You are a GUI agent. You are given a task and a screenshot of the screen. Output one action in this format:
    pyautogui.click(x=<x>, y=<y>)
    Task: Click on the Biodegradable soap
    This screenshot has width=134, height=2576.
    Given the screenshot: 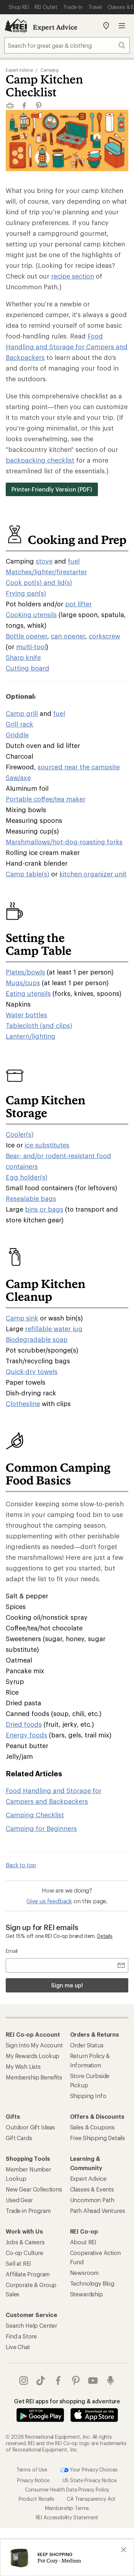 What is the action you would take?
    pyautogui.click(x=37, y=1339)
    